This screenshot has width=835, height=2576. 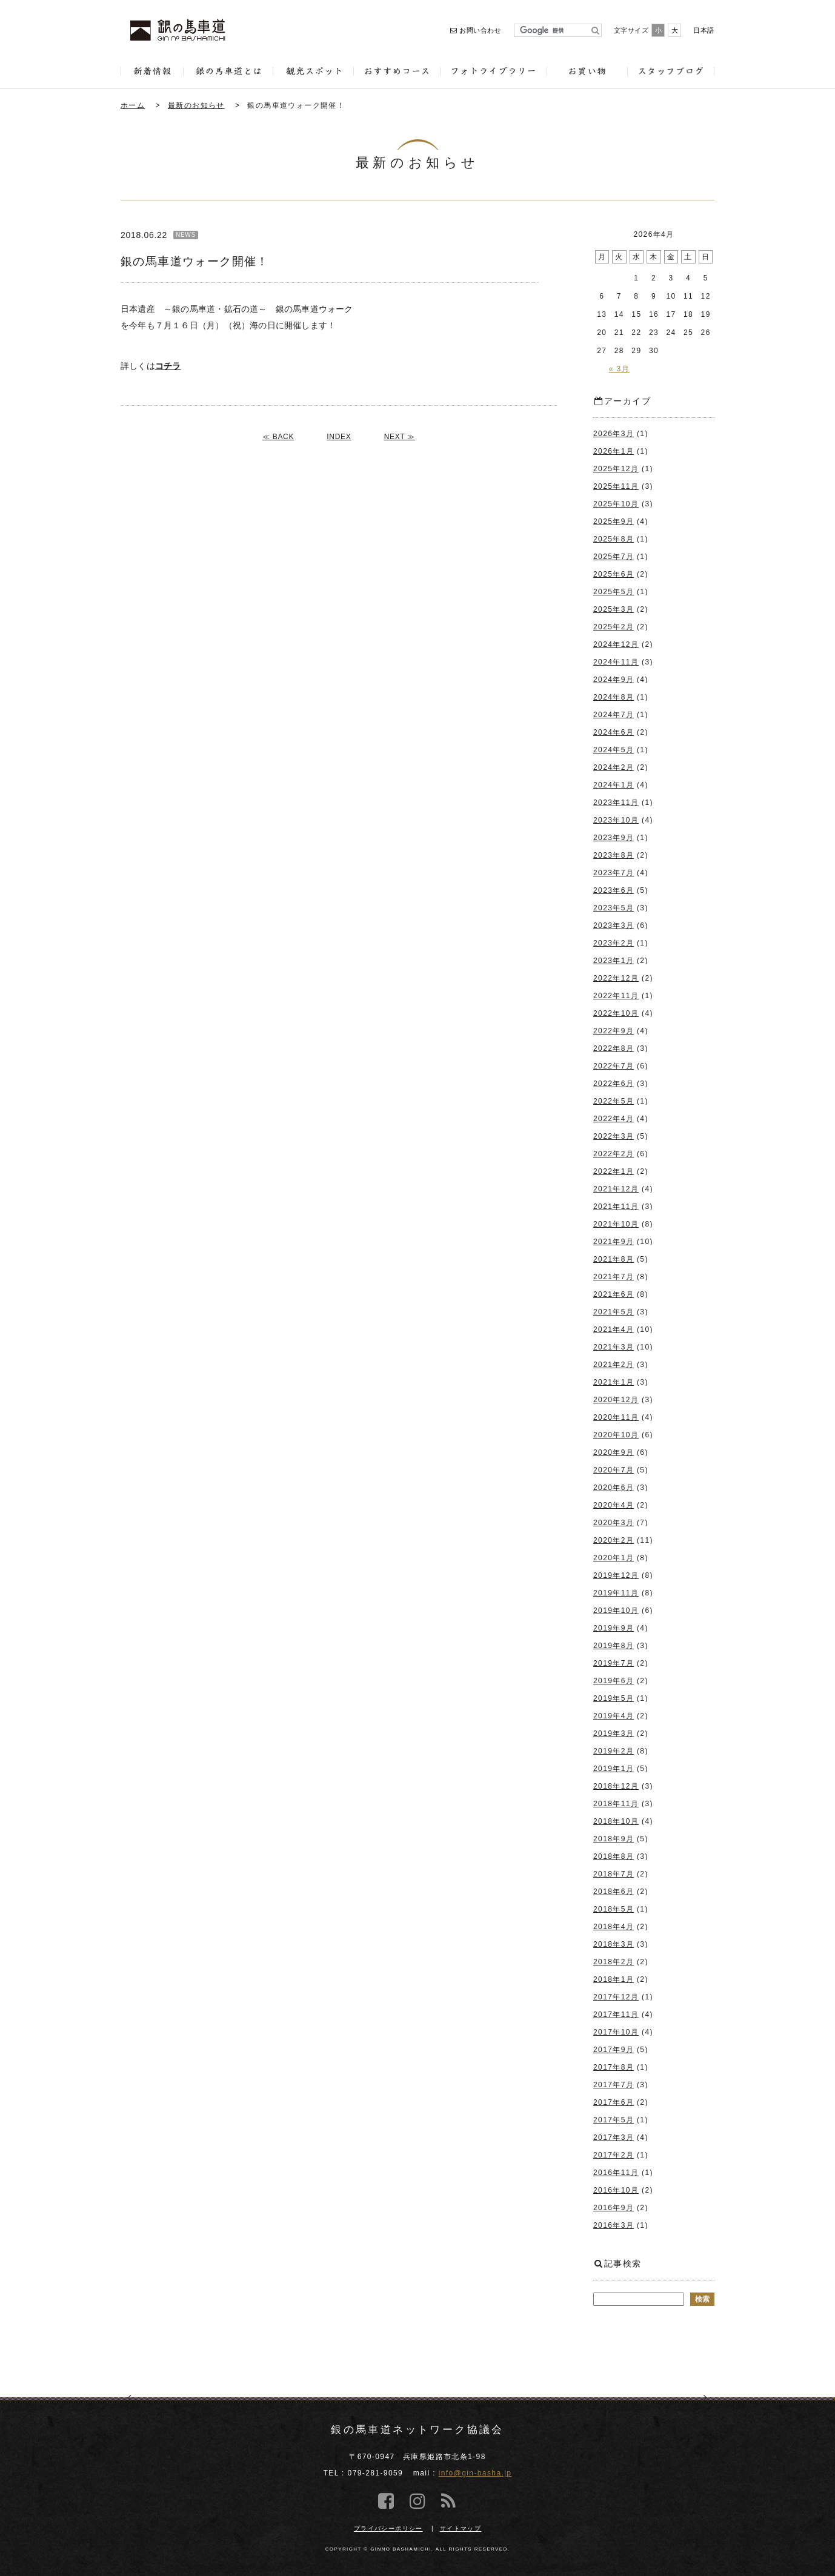 What do you see at coordinates (616, 1575) in the screenshot?
I see `2019年12月` at bounding box center [616, 1575].